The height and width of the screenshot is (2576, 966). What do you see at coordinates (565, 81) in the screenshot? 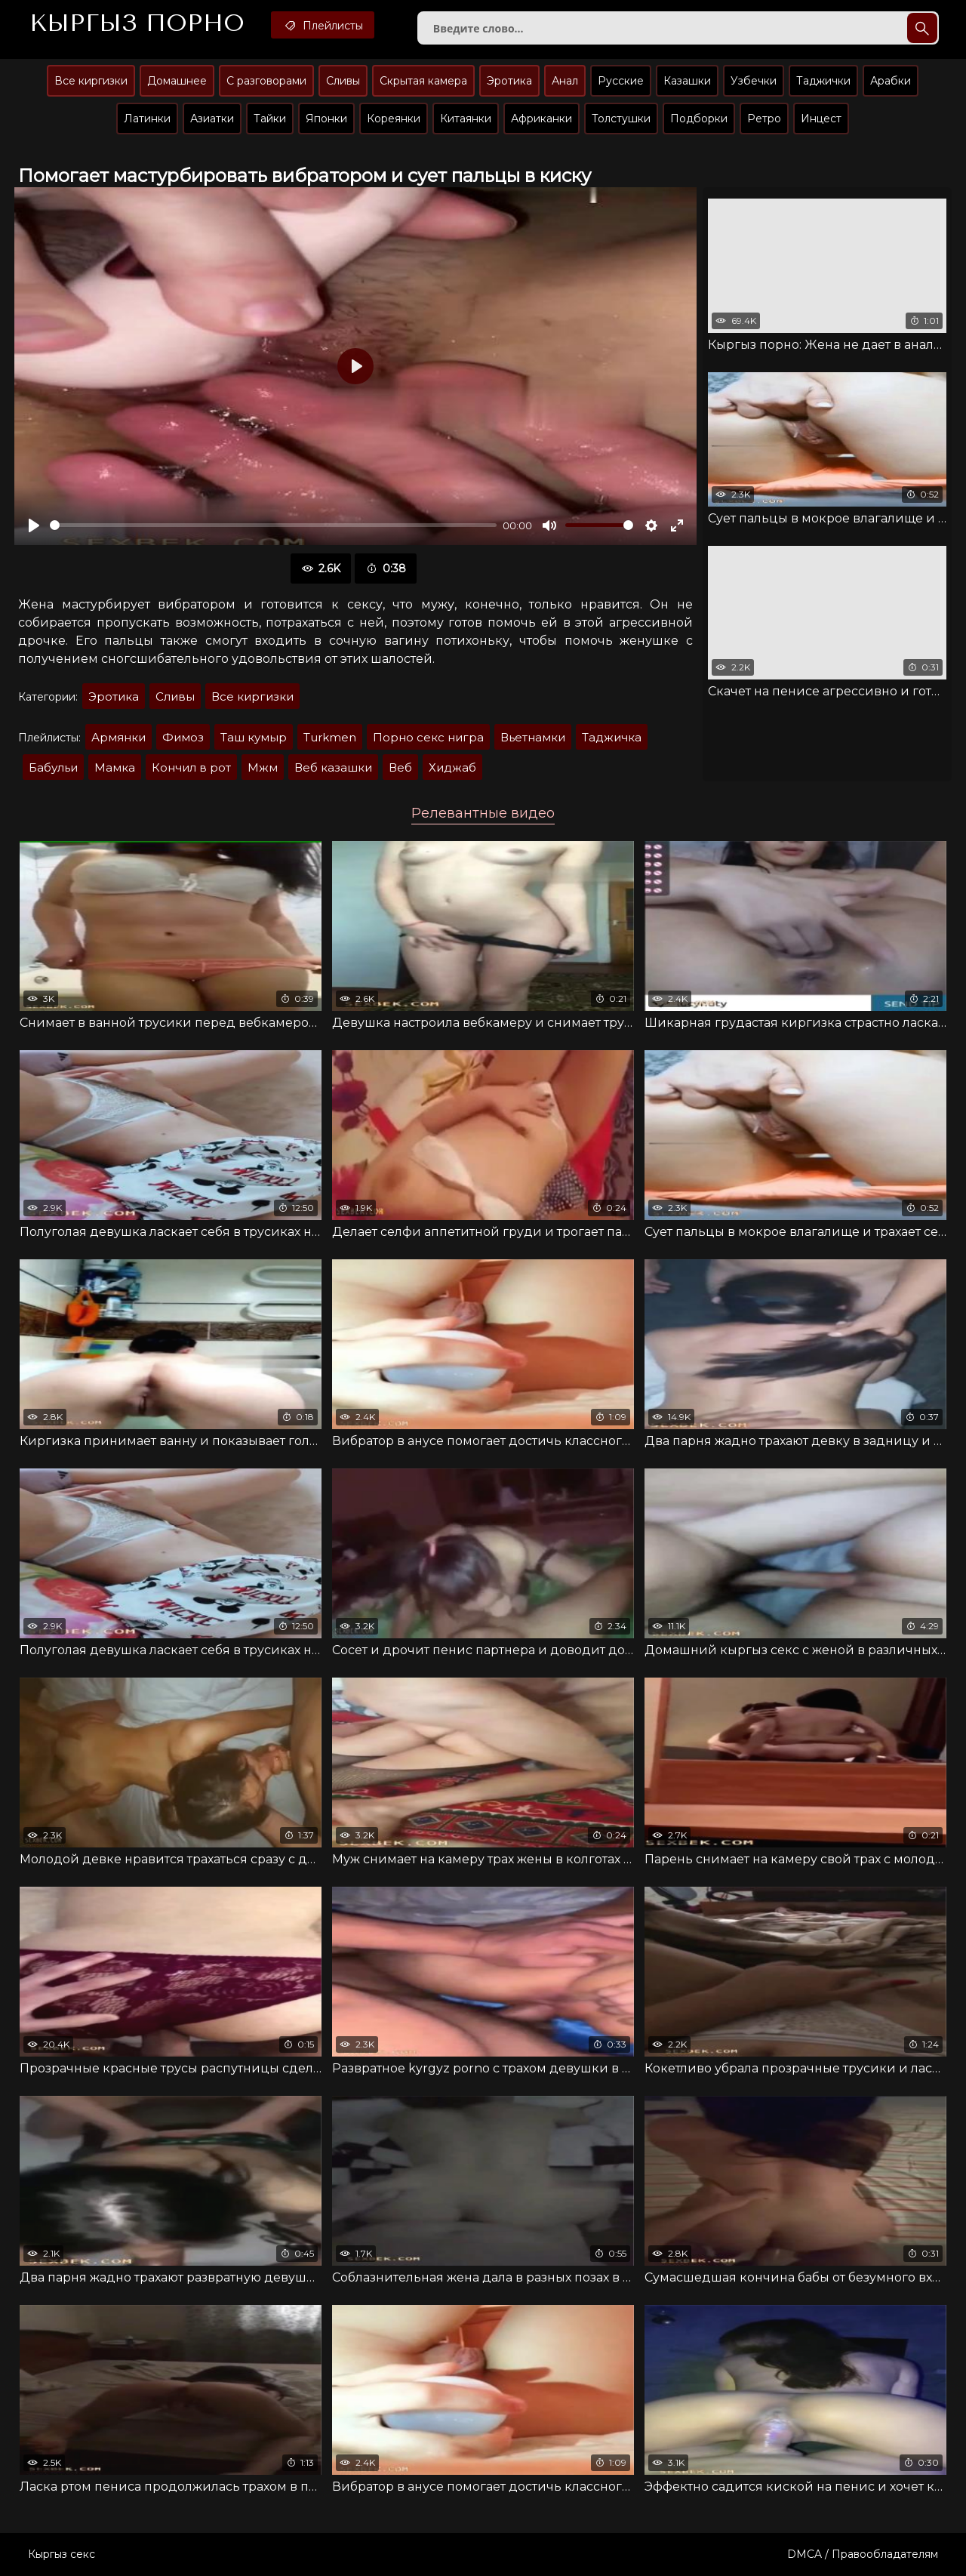
I see `Анал` at bounding box center [565, 81].